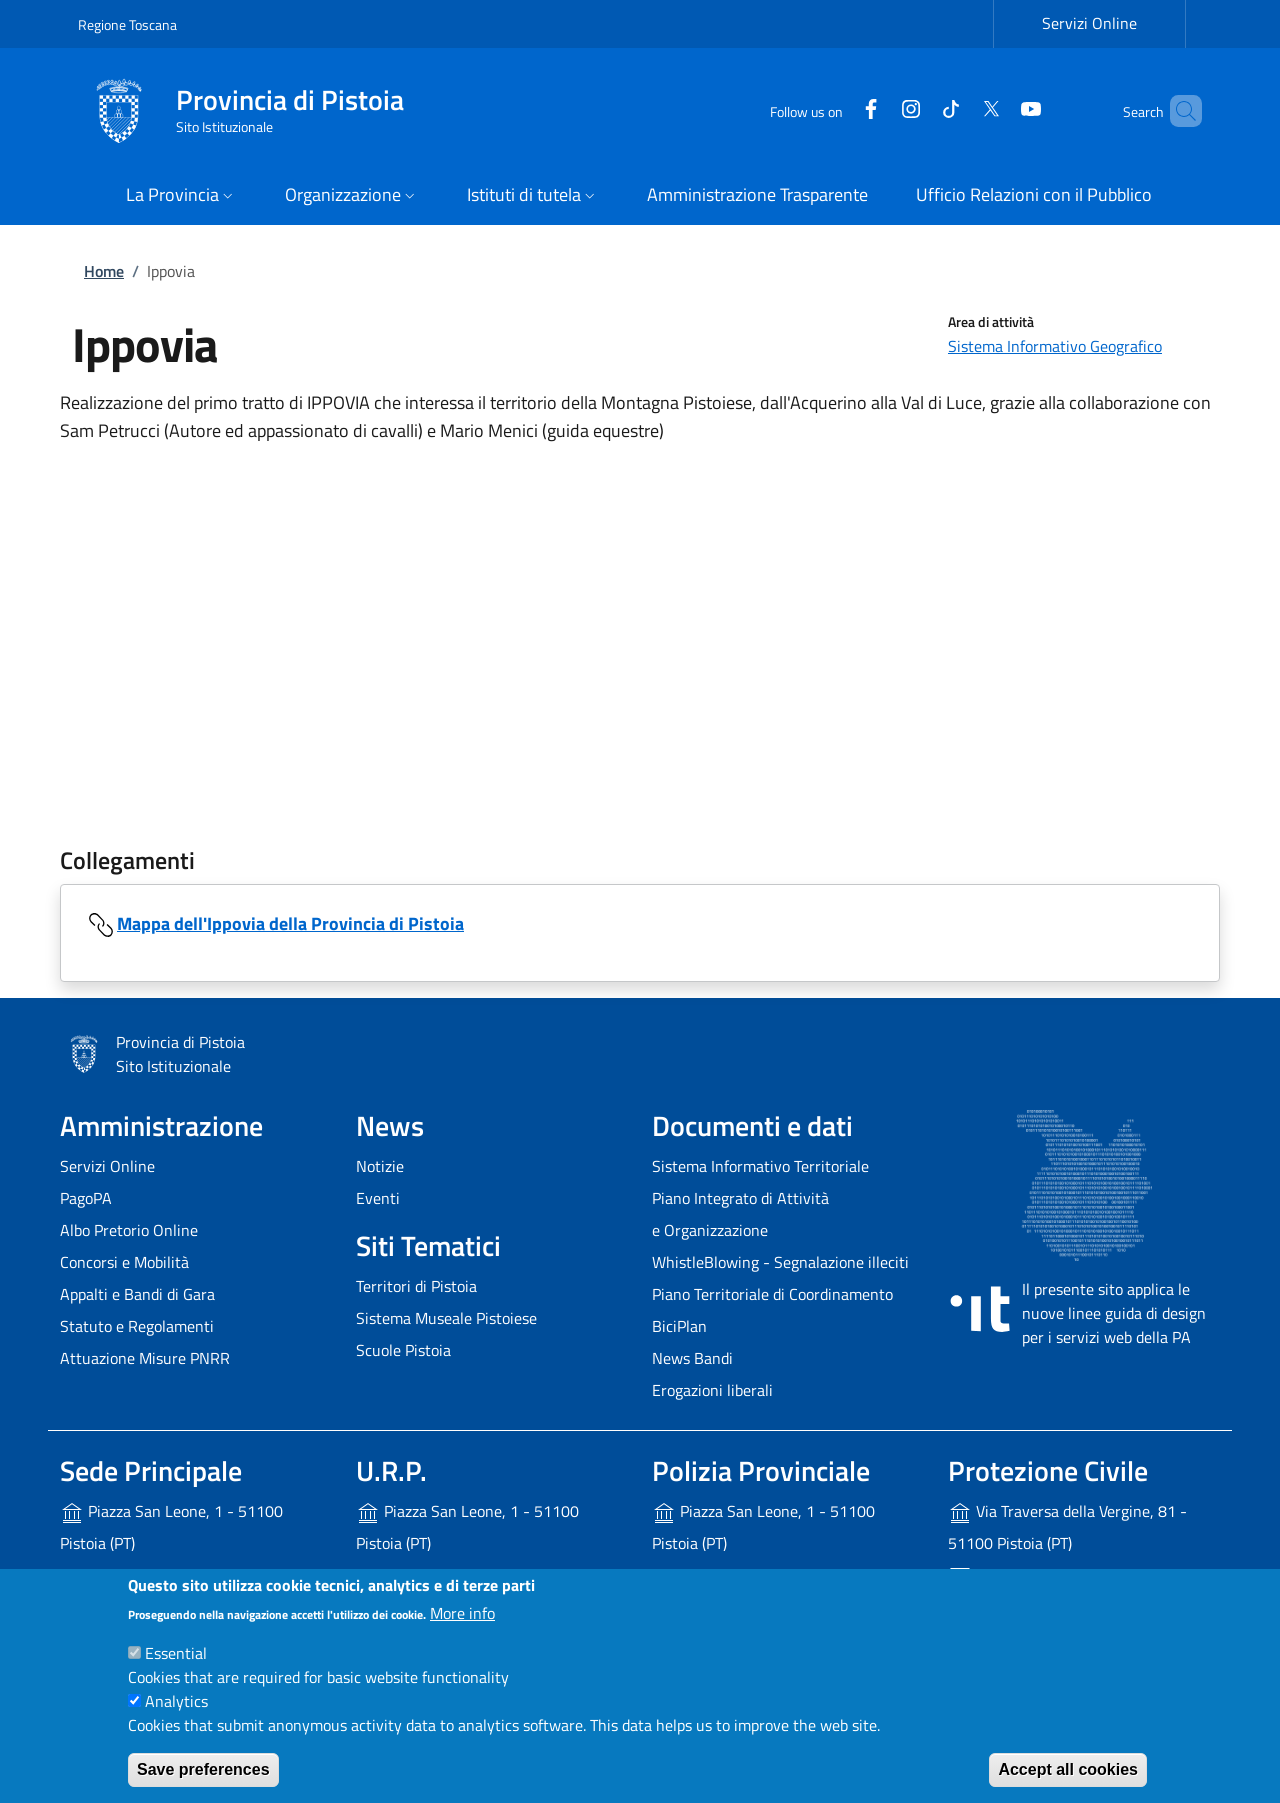  What do you see at coordinates (181, 196) in the screenshot?
I see `[button]` at bounding box center [181, 196].